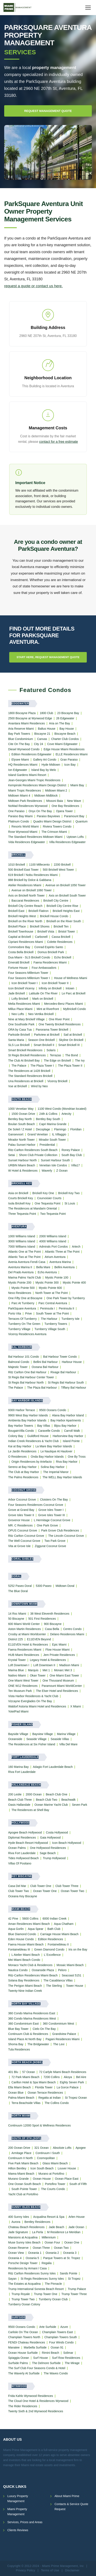  What do you see at coordinates (22, 1160) in the screenshot?
I see `Sunset Harbour North` at bounding box center [22, 1160].